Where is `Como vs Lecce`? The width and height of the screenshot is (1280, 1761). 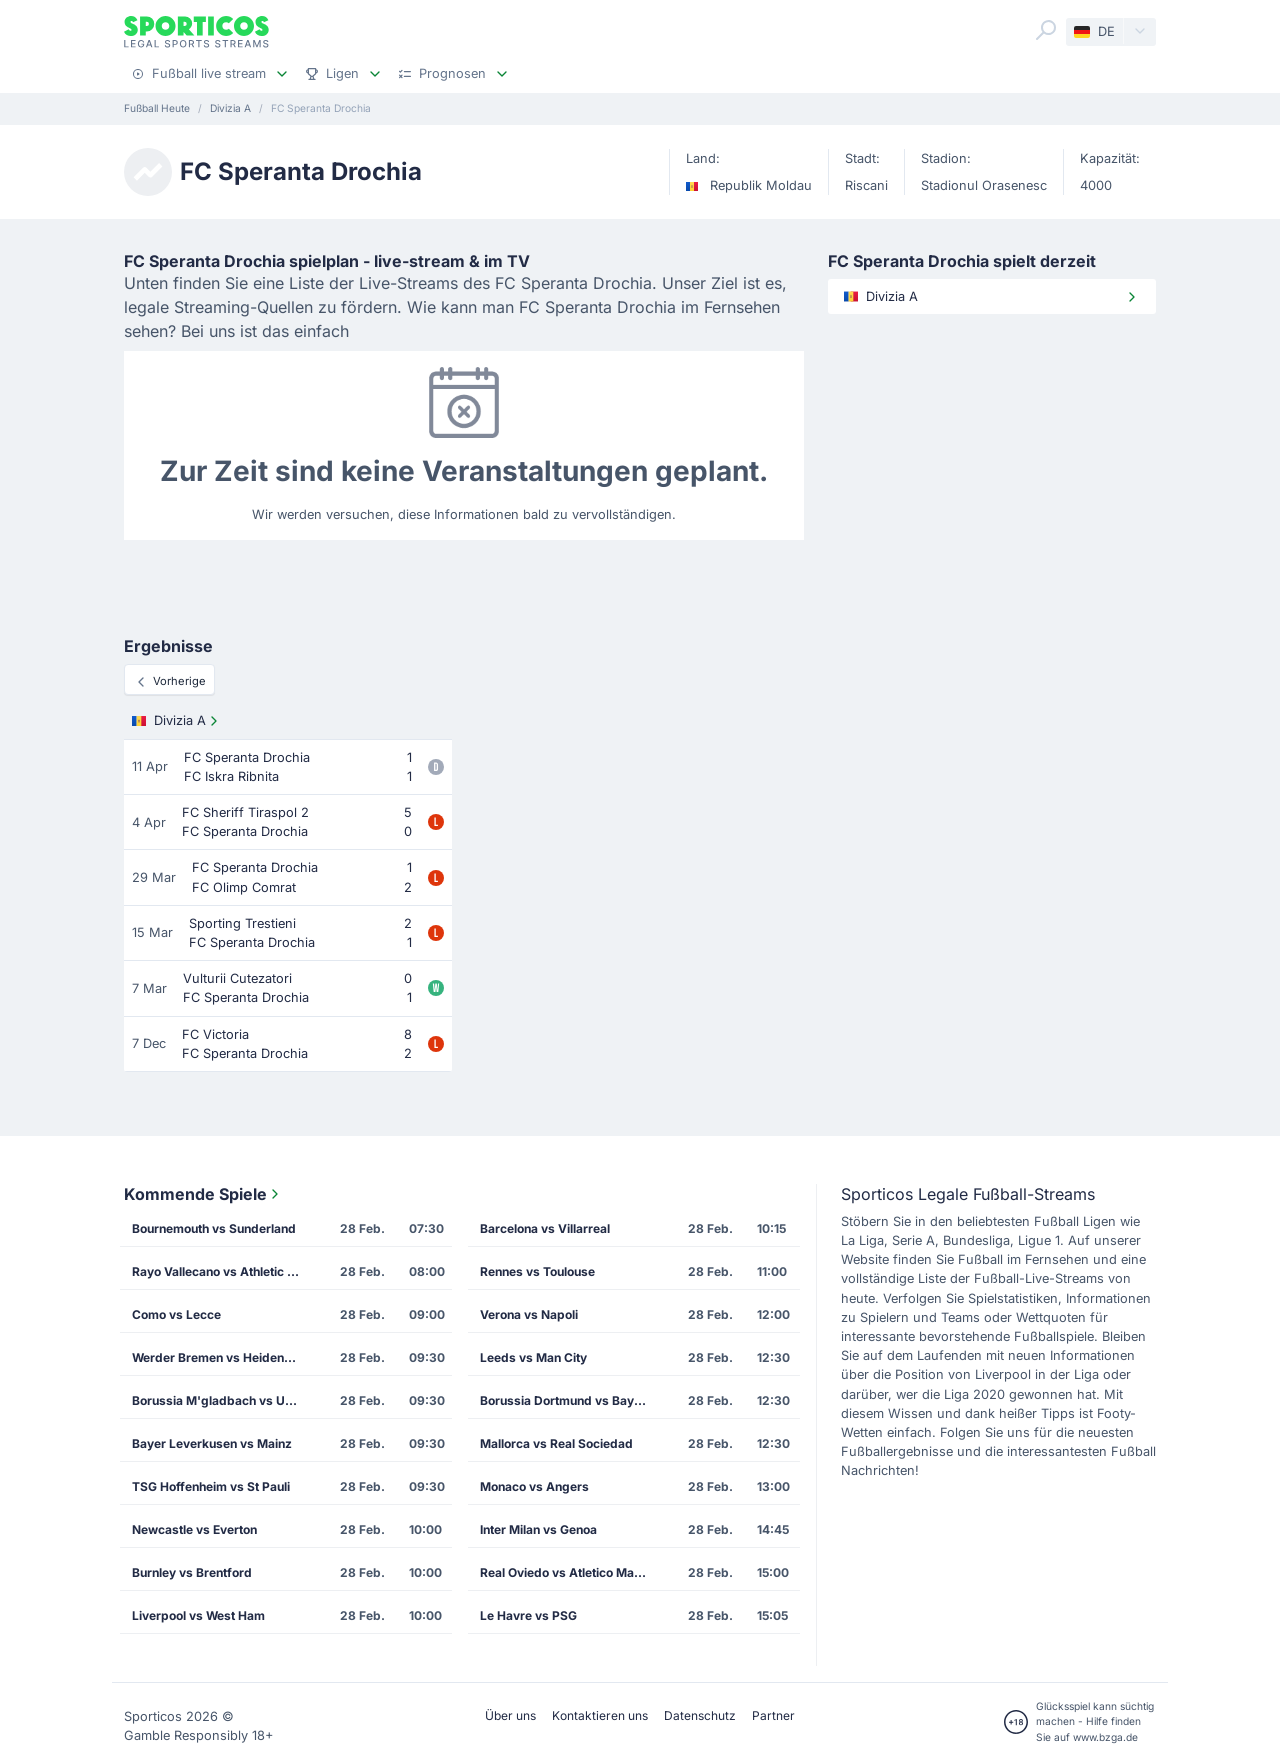 Como vs Lecce is located at coordinates (176, 1314).